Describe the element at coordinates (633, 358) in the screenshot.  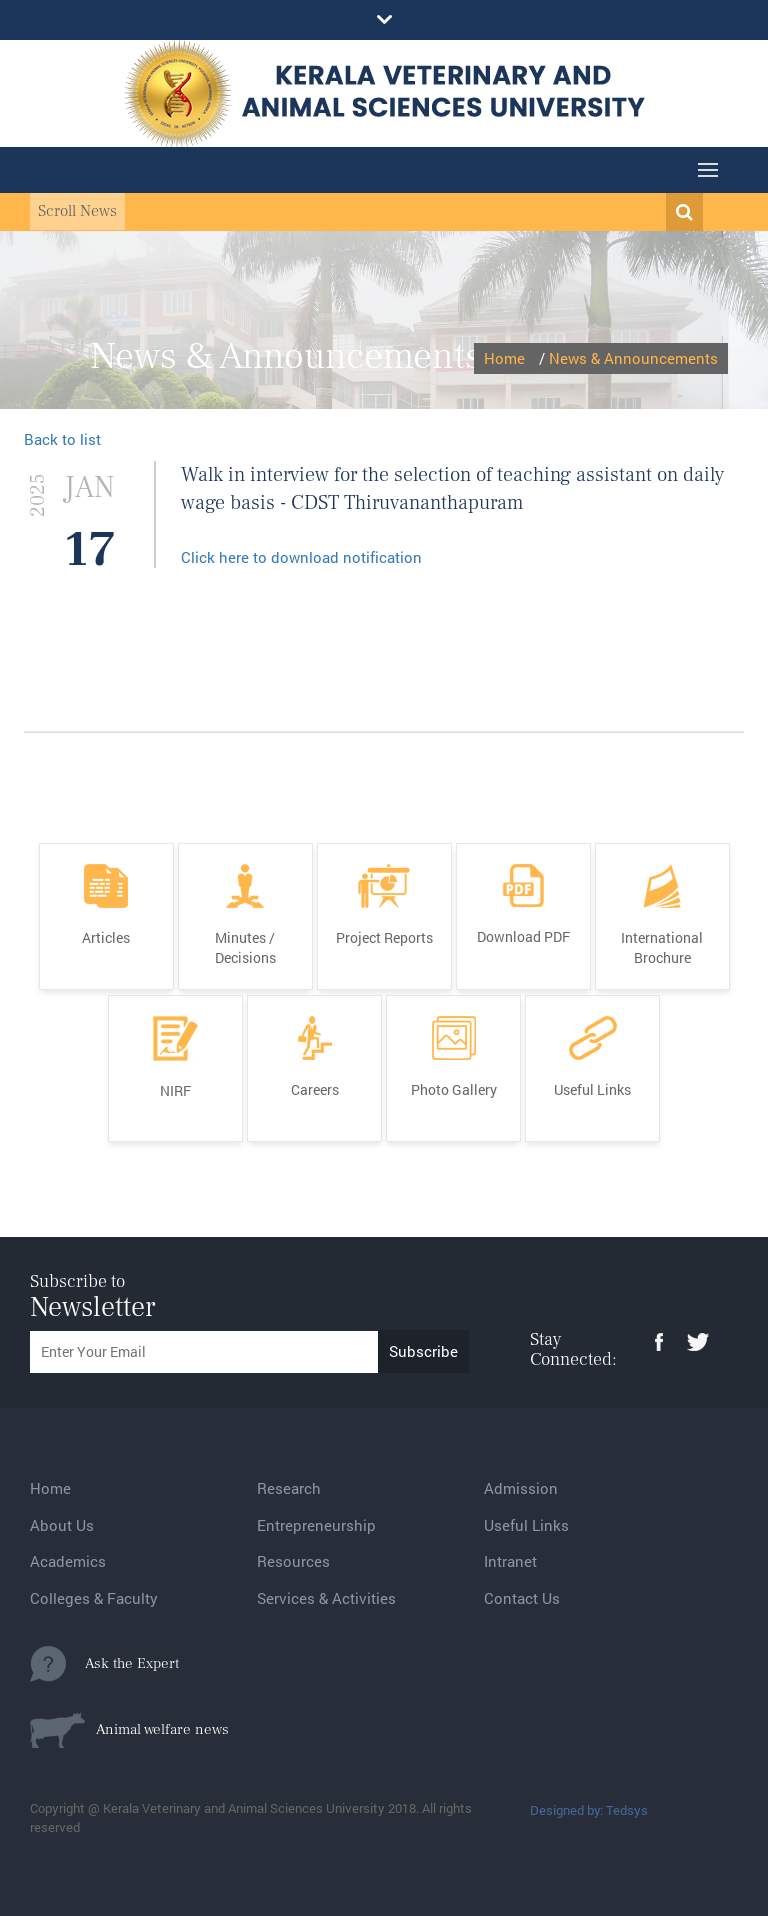
I see `News & Announcements` at that location.